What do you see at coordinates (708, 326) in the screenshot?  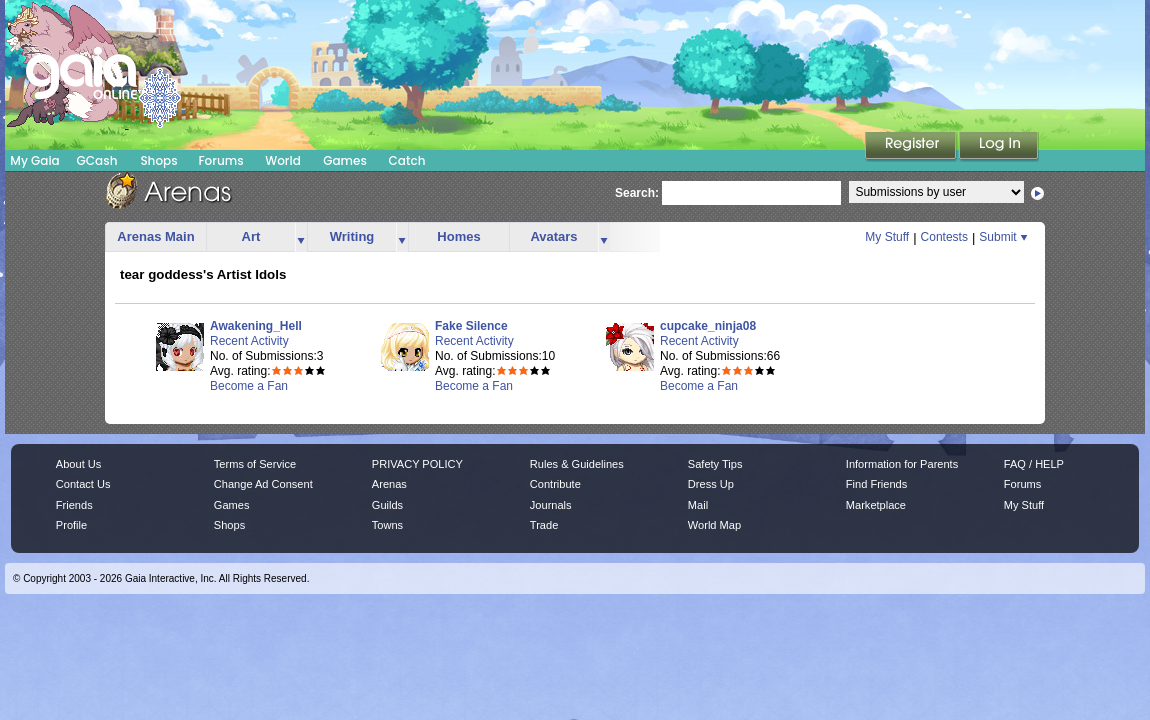 I see `cupcake_ninja08` at bounding box center [708, 326].